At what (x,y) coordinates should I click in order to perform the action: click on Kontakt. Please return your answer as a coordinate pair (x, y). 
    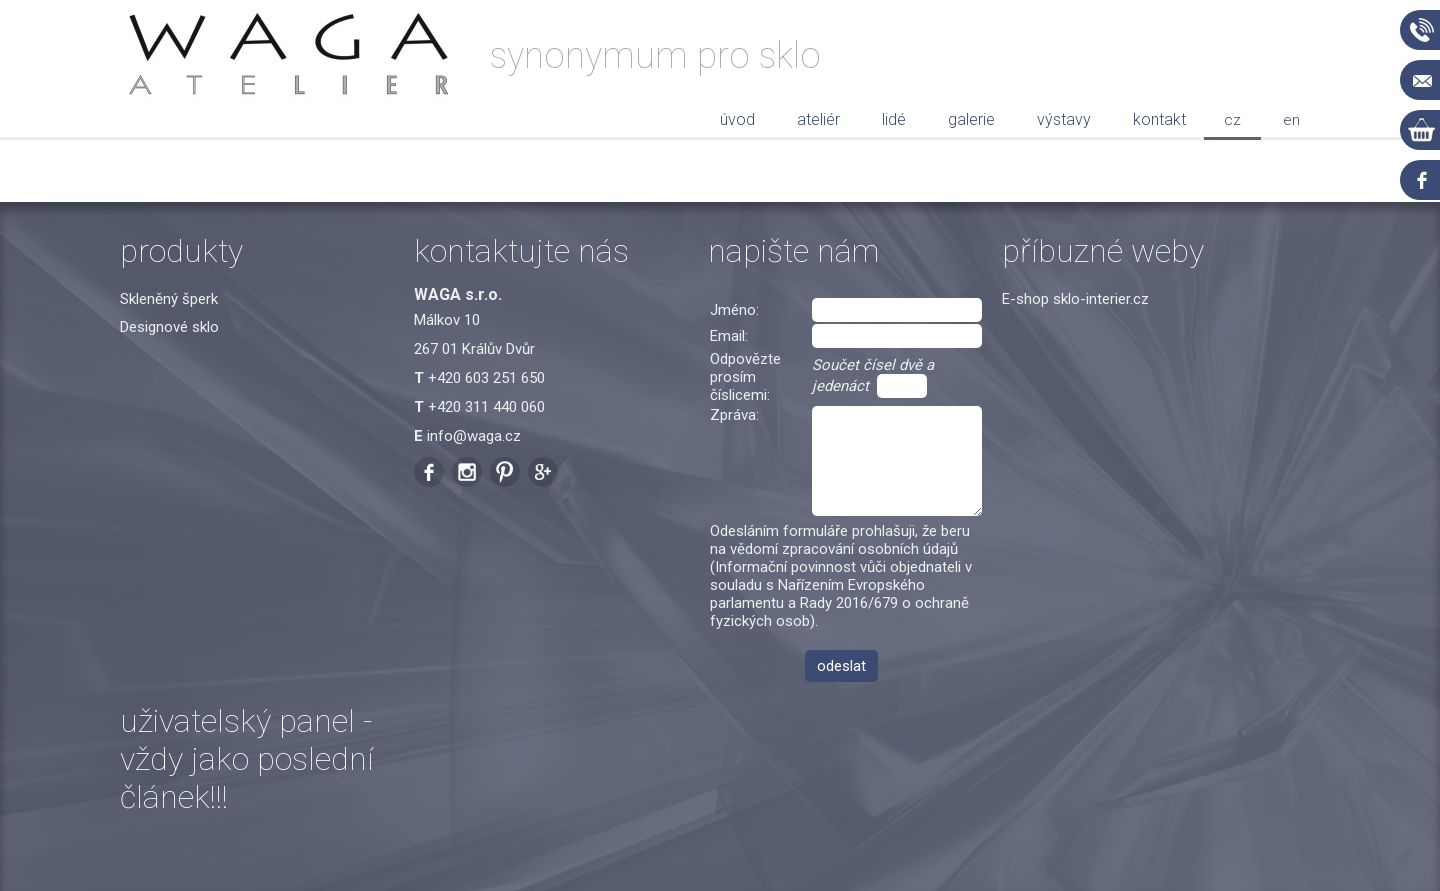
    Looking at the image, I should click on (1159, 119).